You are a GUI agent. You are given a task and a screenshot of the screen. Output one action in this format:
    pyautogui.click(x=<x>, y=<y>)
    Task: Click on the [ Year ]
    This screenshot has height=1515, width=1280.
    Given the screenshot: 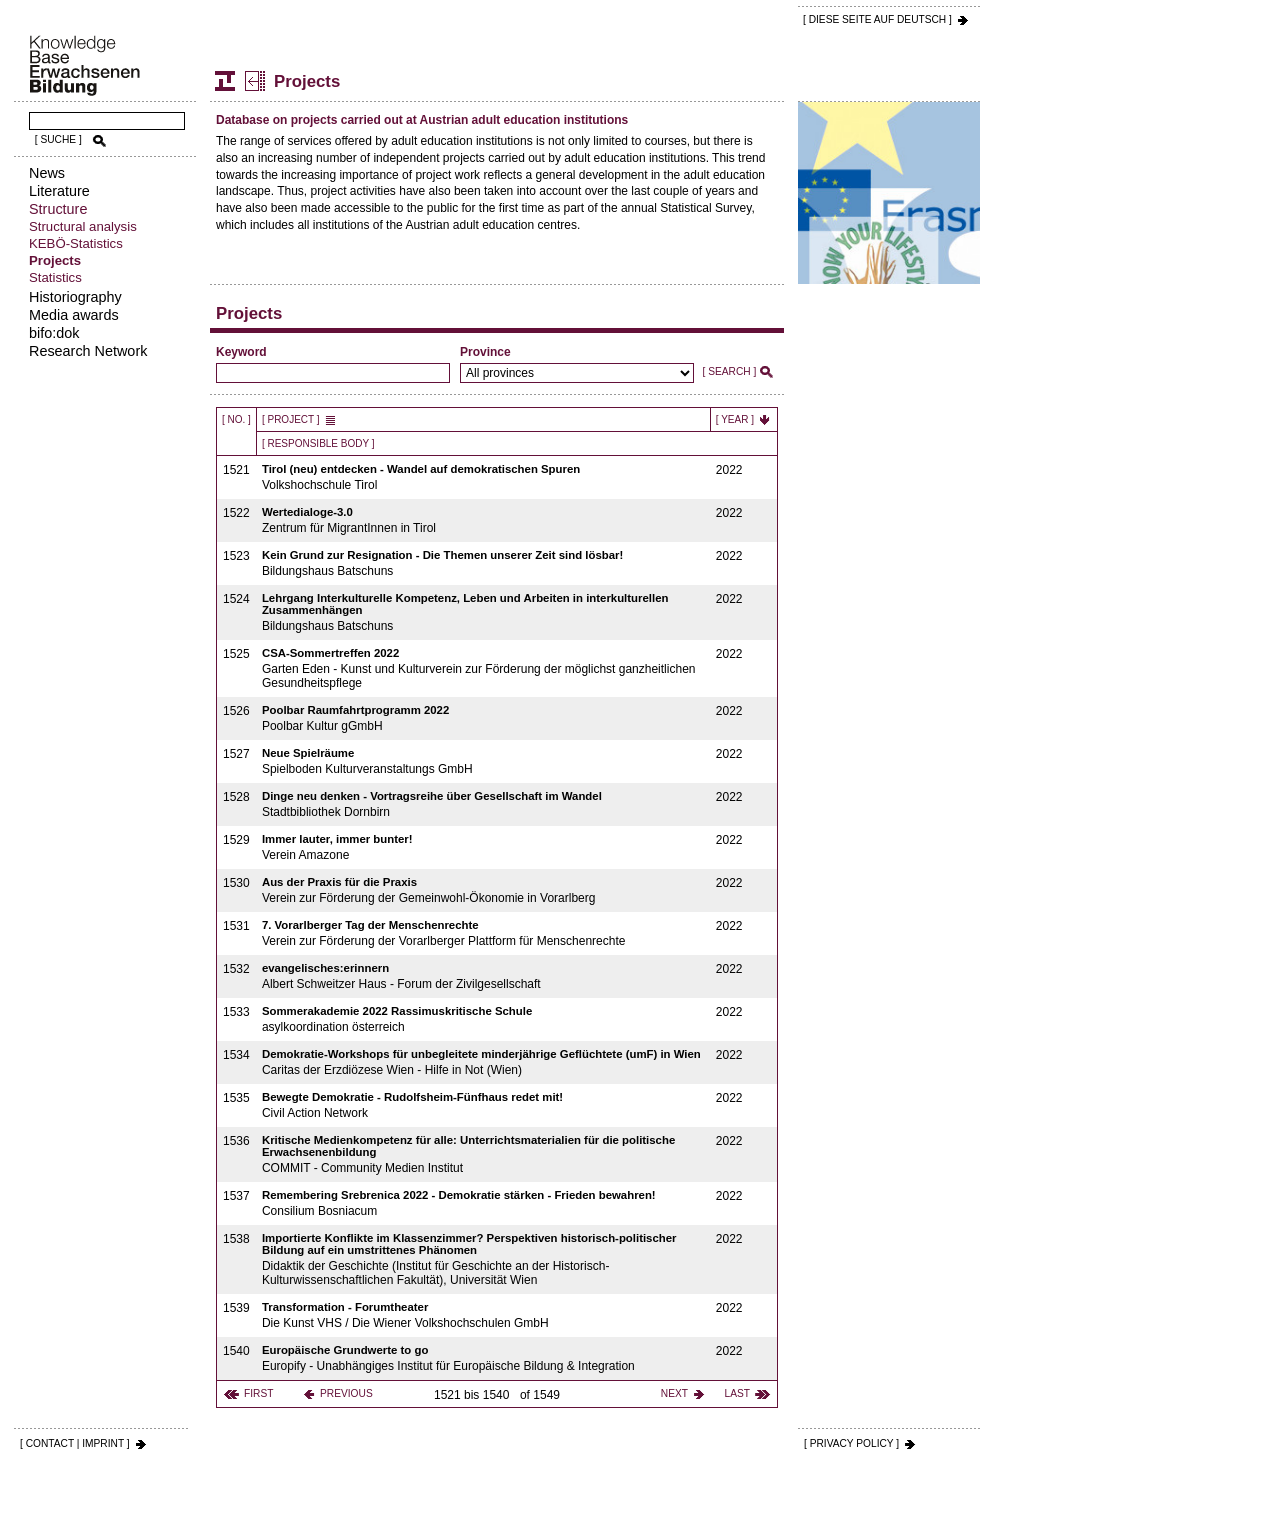 What is the action you would take?
    pyautogui.click(x=735, y=419)
    